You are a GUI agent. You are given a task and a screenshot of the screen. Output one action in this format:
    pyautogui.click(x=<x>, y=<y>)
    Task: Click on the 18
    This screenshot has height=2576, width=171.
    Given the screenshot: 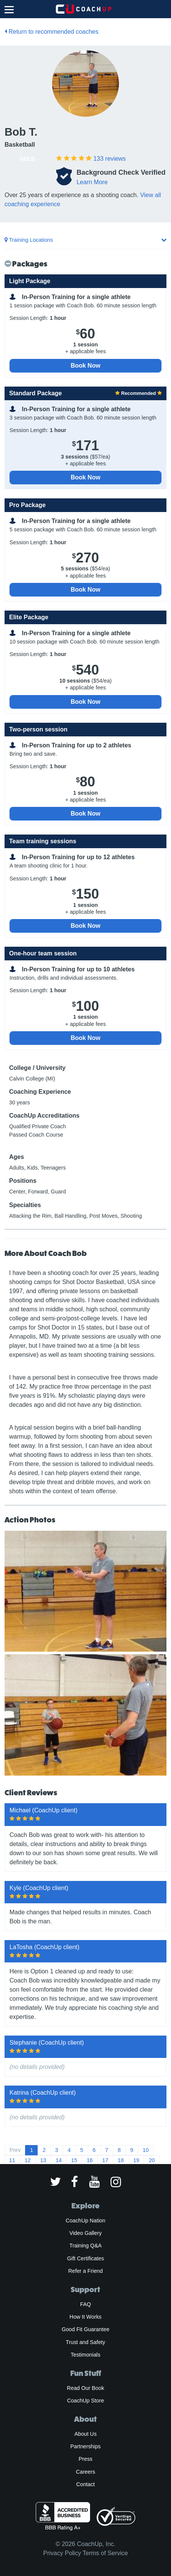 What is the action you would take?
    pyautogui.click(x=121, y=2160)
    